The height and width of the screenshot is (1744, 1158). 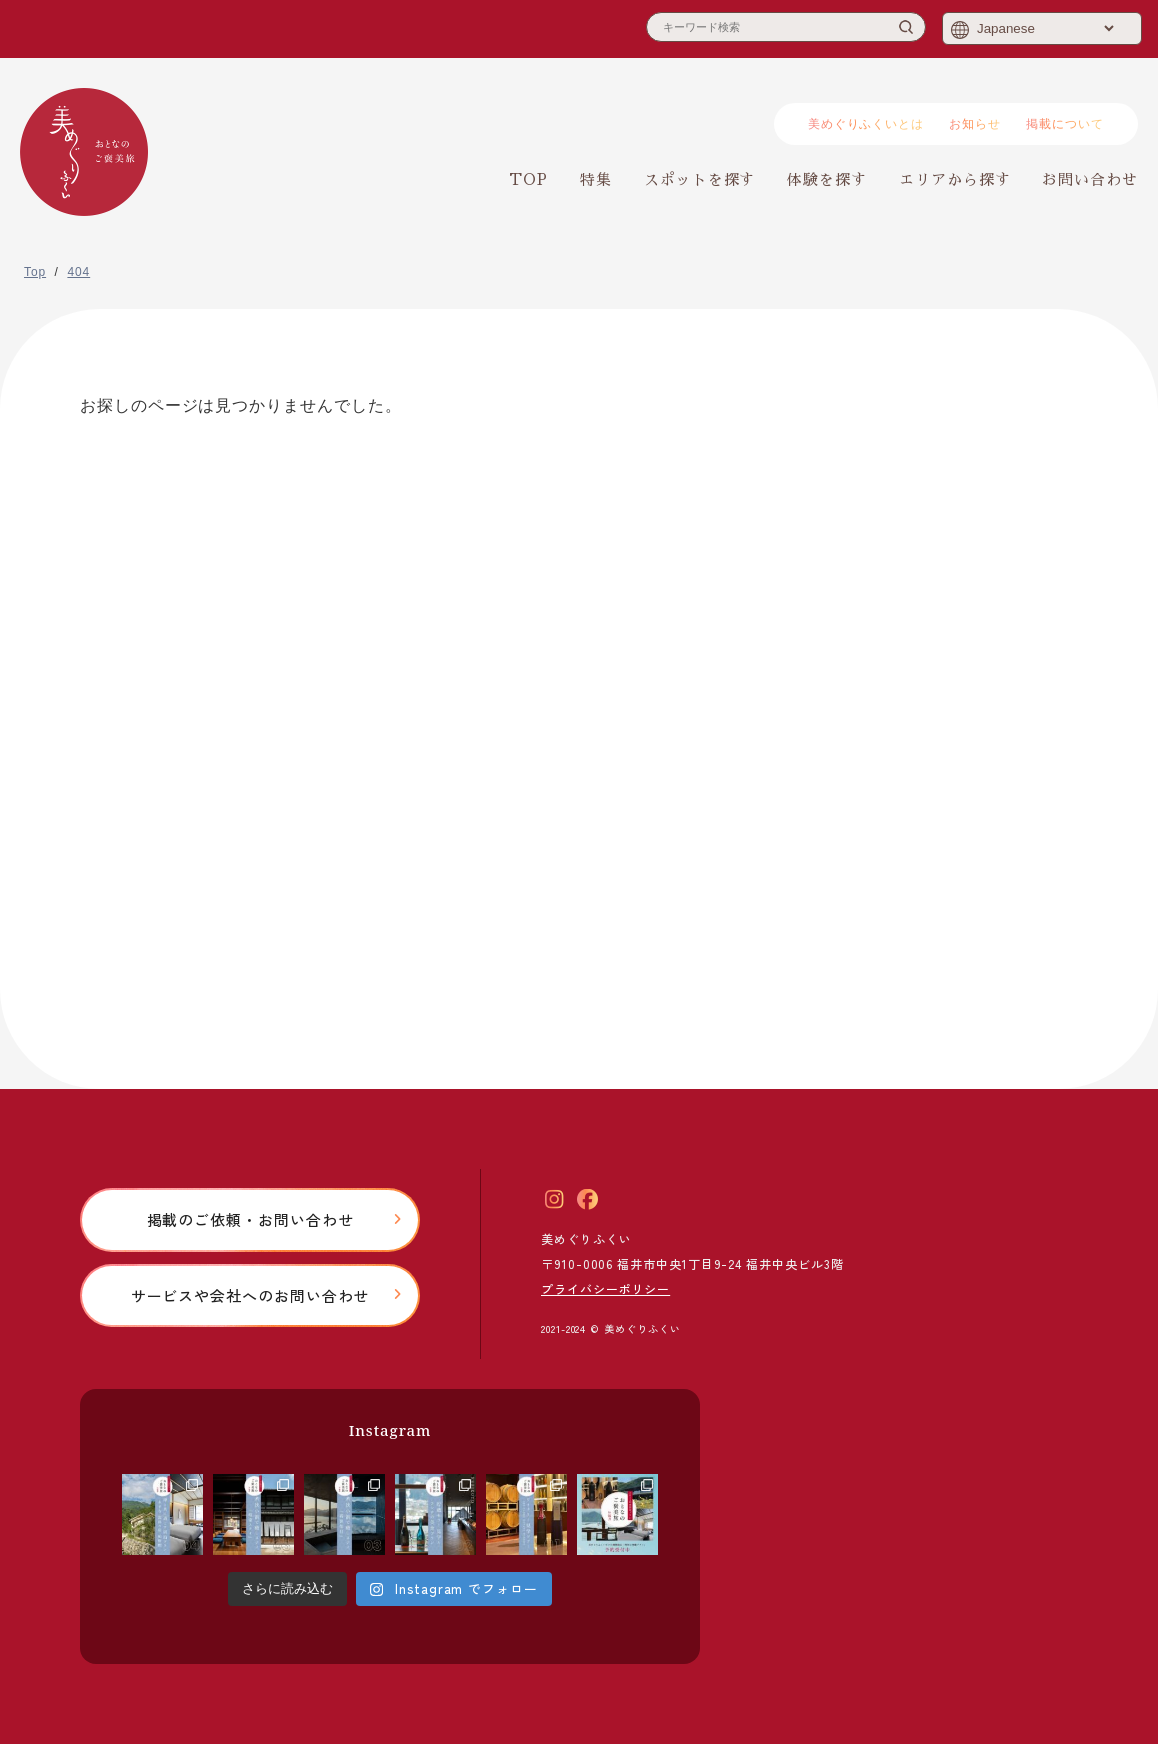 What do you see at coordinates (866, 124) in the screenshot?
I see `美めぐりふくいとは` at bounding box center [866, 124].